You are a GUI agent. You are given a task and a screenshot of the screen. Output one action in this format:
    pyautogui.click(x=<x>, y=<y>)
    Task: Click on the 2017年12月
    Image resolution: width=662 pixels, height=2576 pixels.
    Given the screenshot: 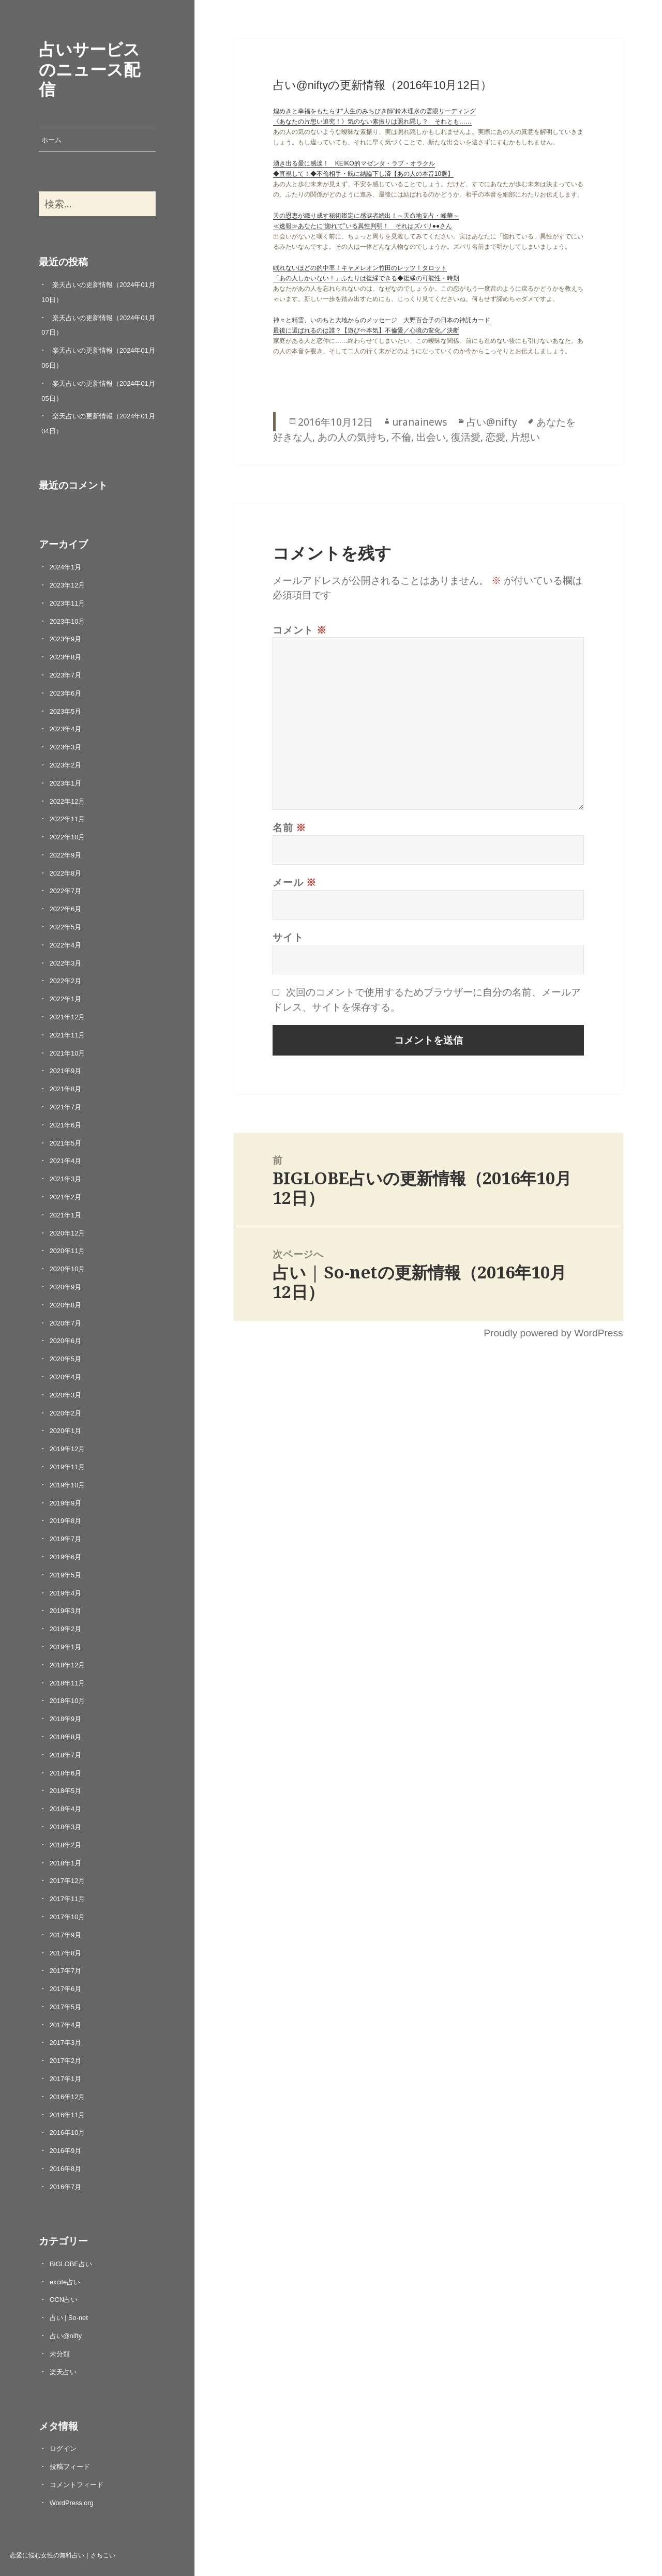 What is the action you would take?
    pyautogui.click(x=67, y=1881)
    